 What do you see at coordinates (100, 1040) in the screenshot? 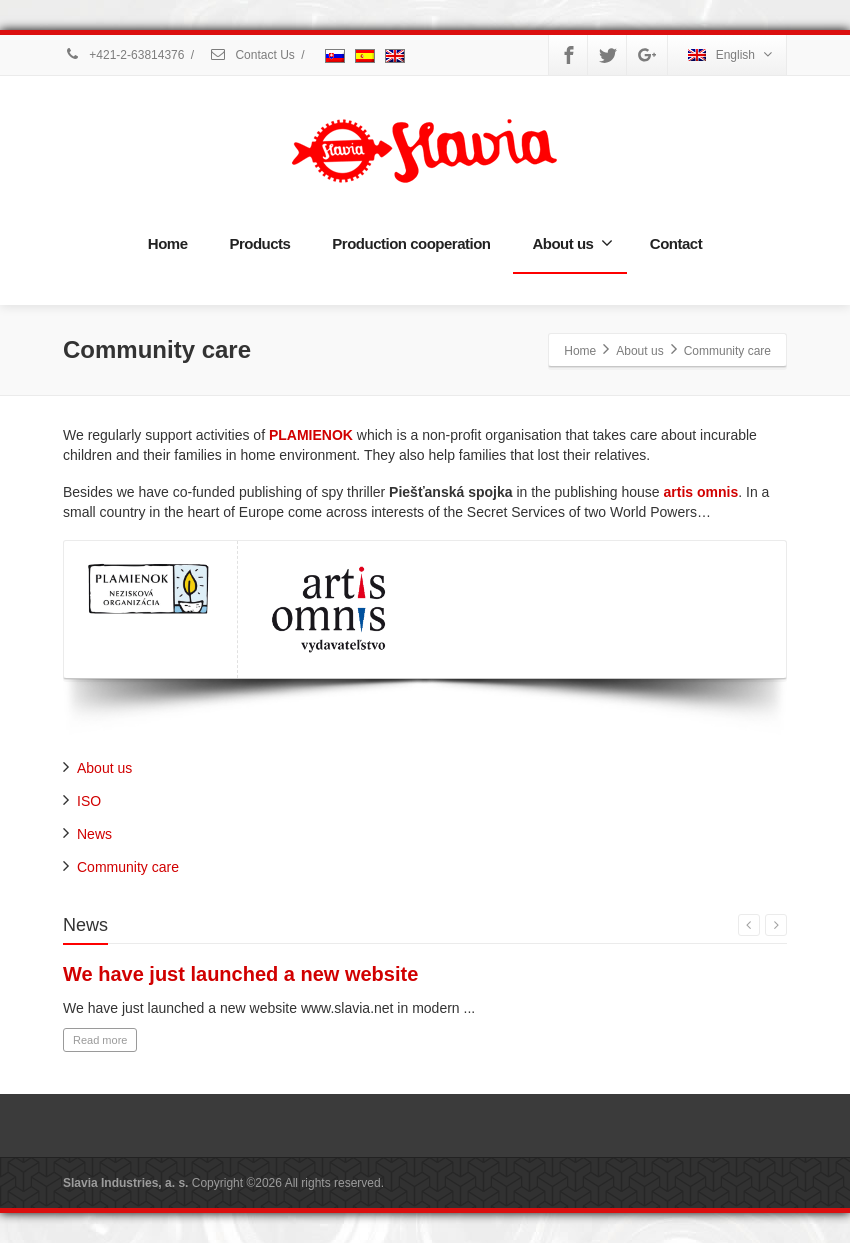
I see `Read more` at bounding box center [100, 1040].